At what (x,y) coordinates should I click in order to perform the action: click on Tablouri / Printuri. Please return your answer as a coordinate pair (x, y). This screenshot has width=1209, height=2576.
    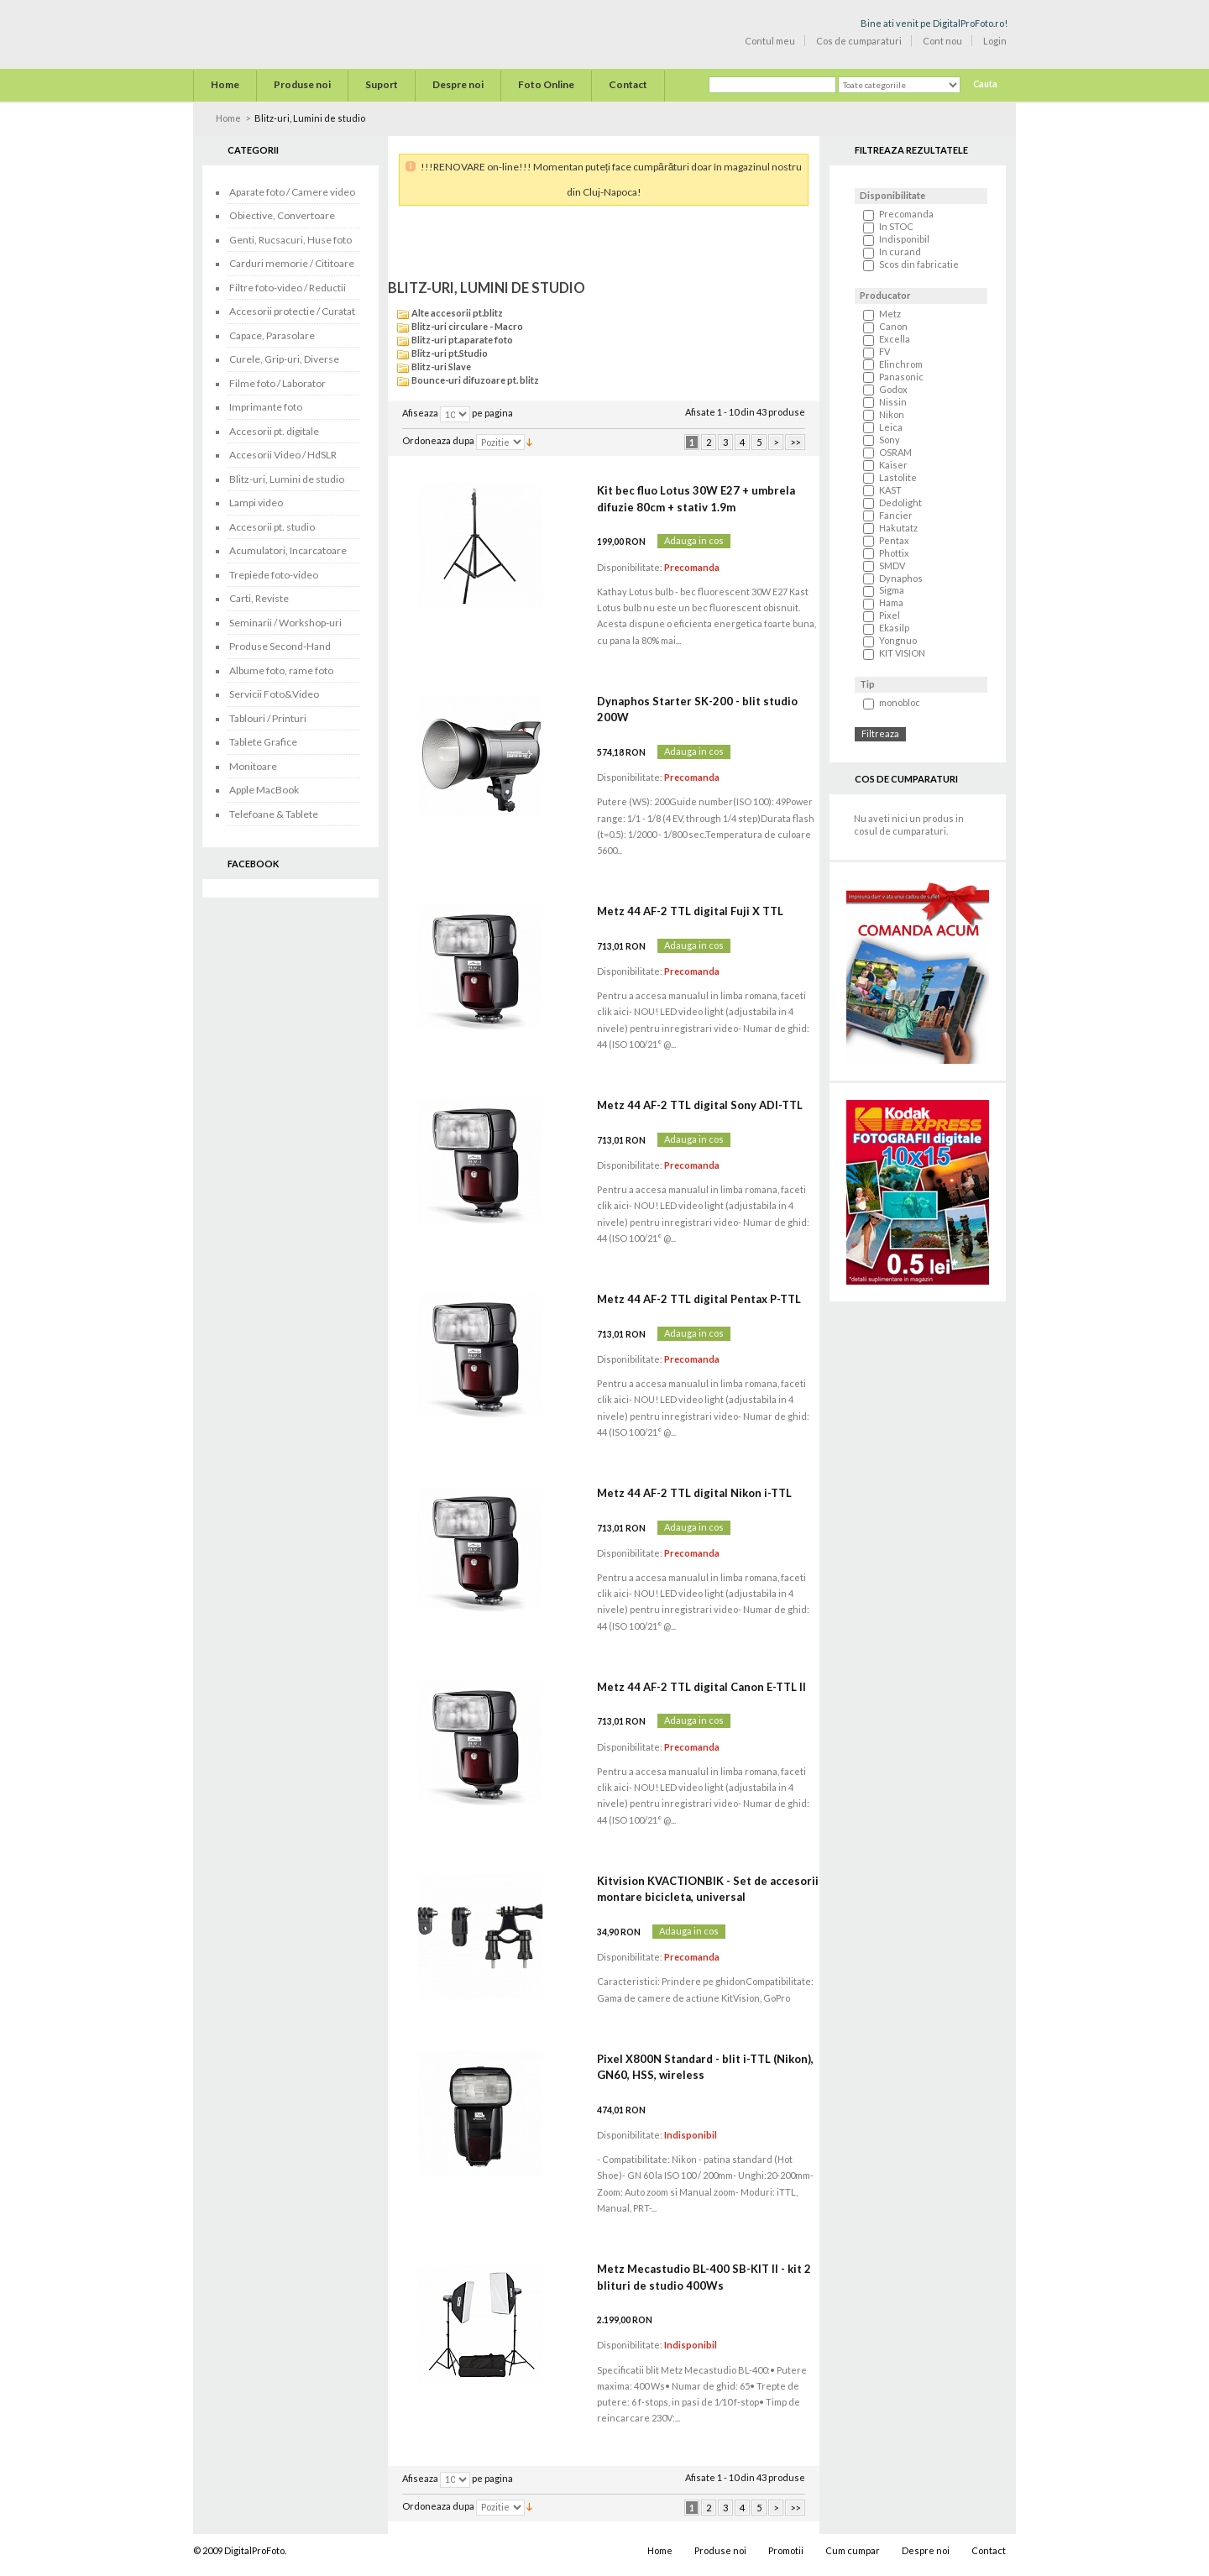
    Looking at the image, I should click on (267, 718).